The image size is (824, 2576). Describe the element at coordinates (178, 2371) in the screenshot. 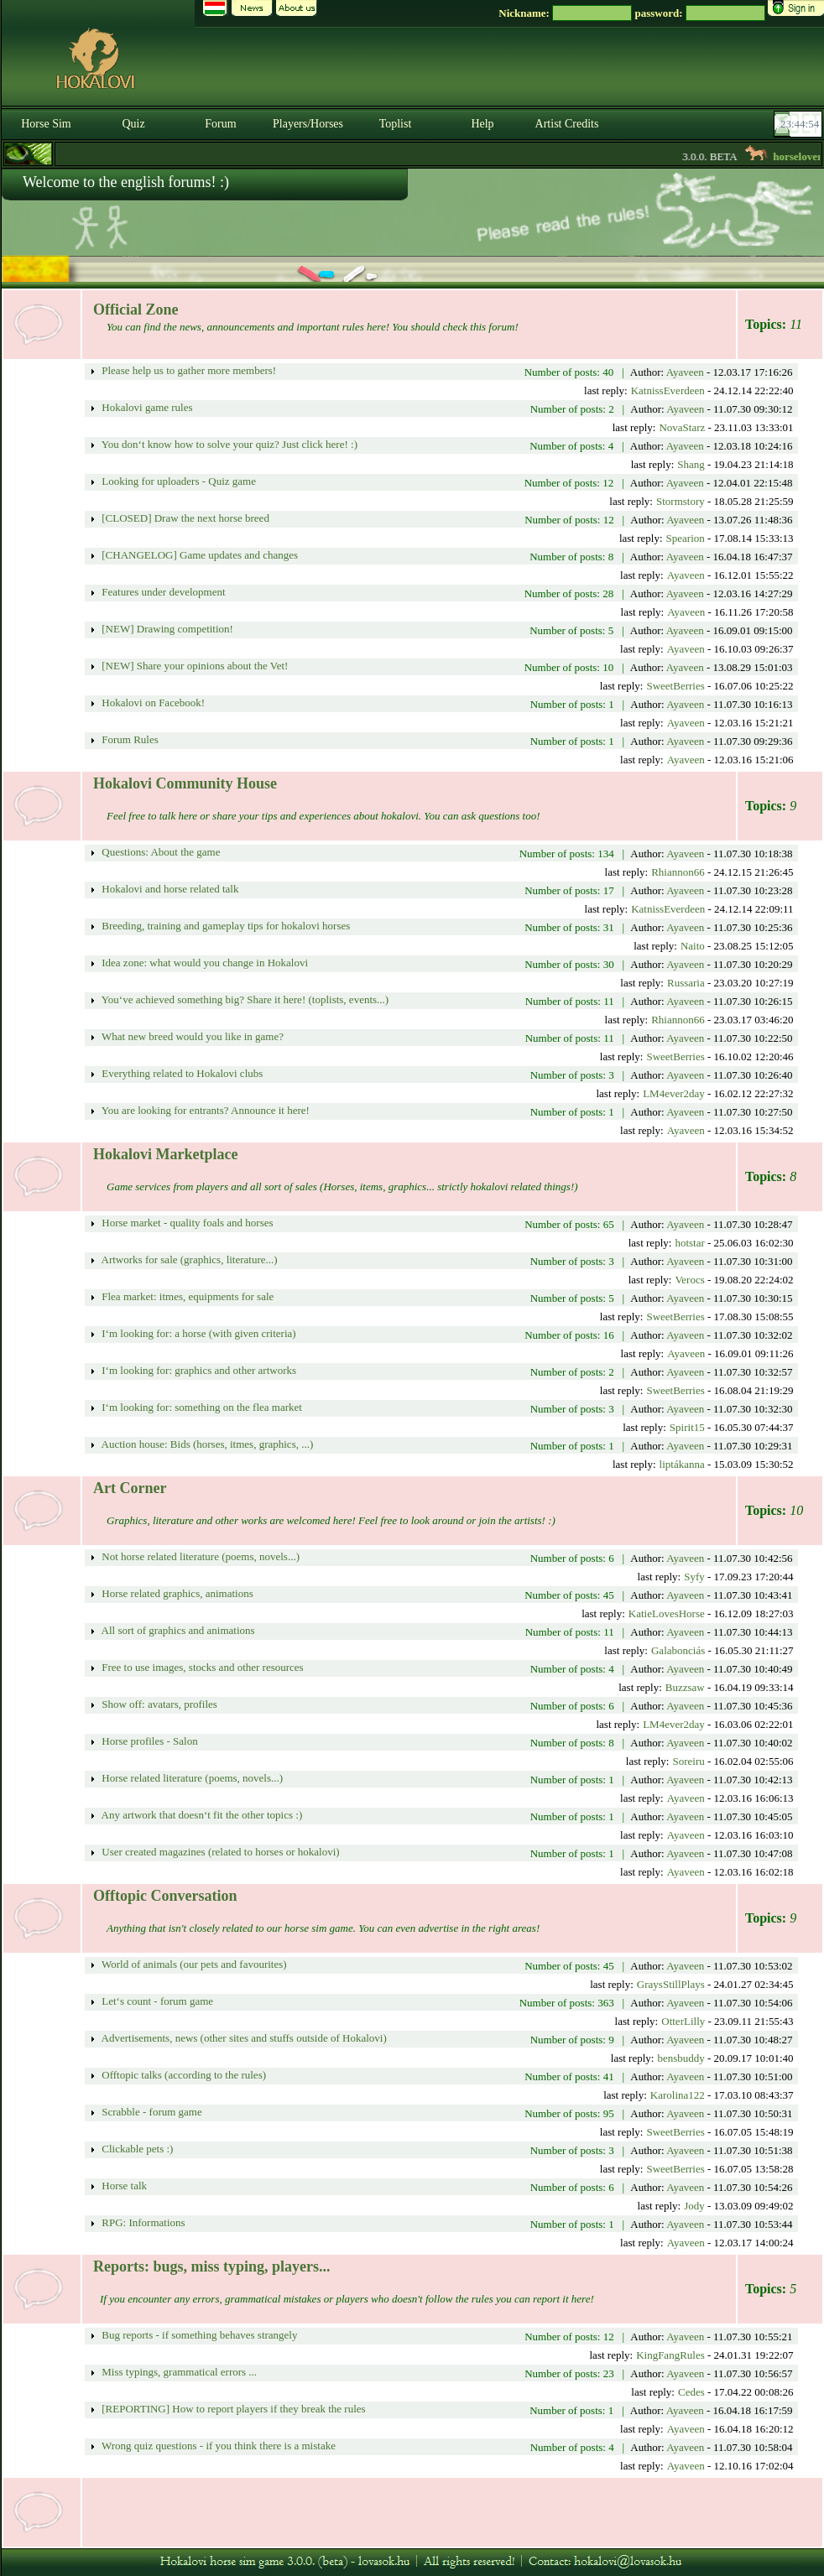

I see `Miss typings, grammatical errors ...` at that location.